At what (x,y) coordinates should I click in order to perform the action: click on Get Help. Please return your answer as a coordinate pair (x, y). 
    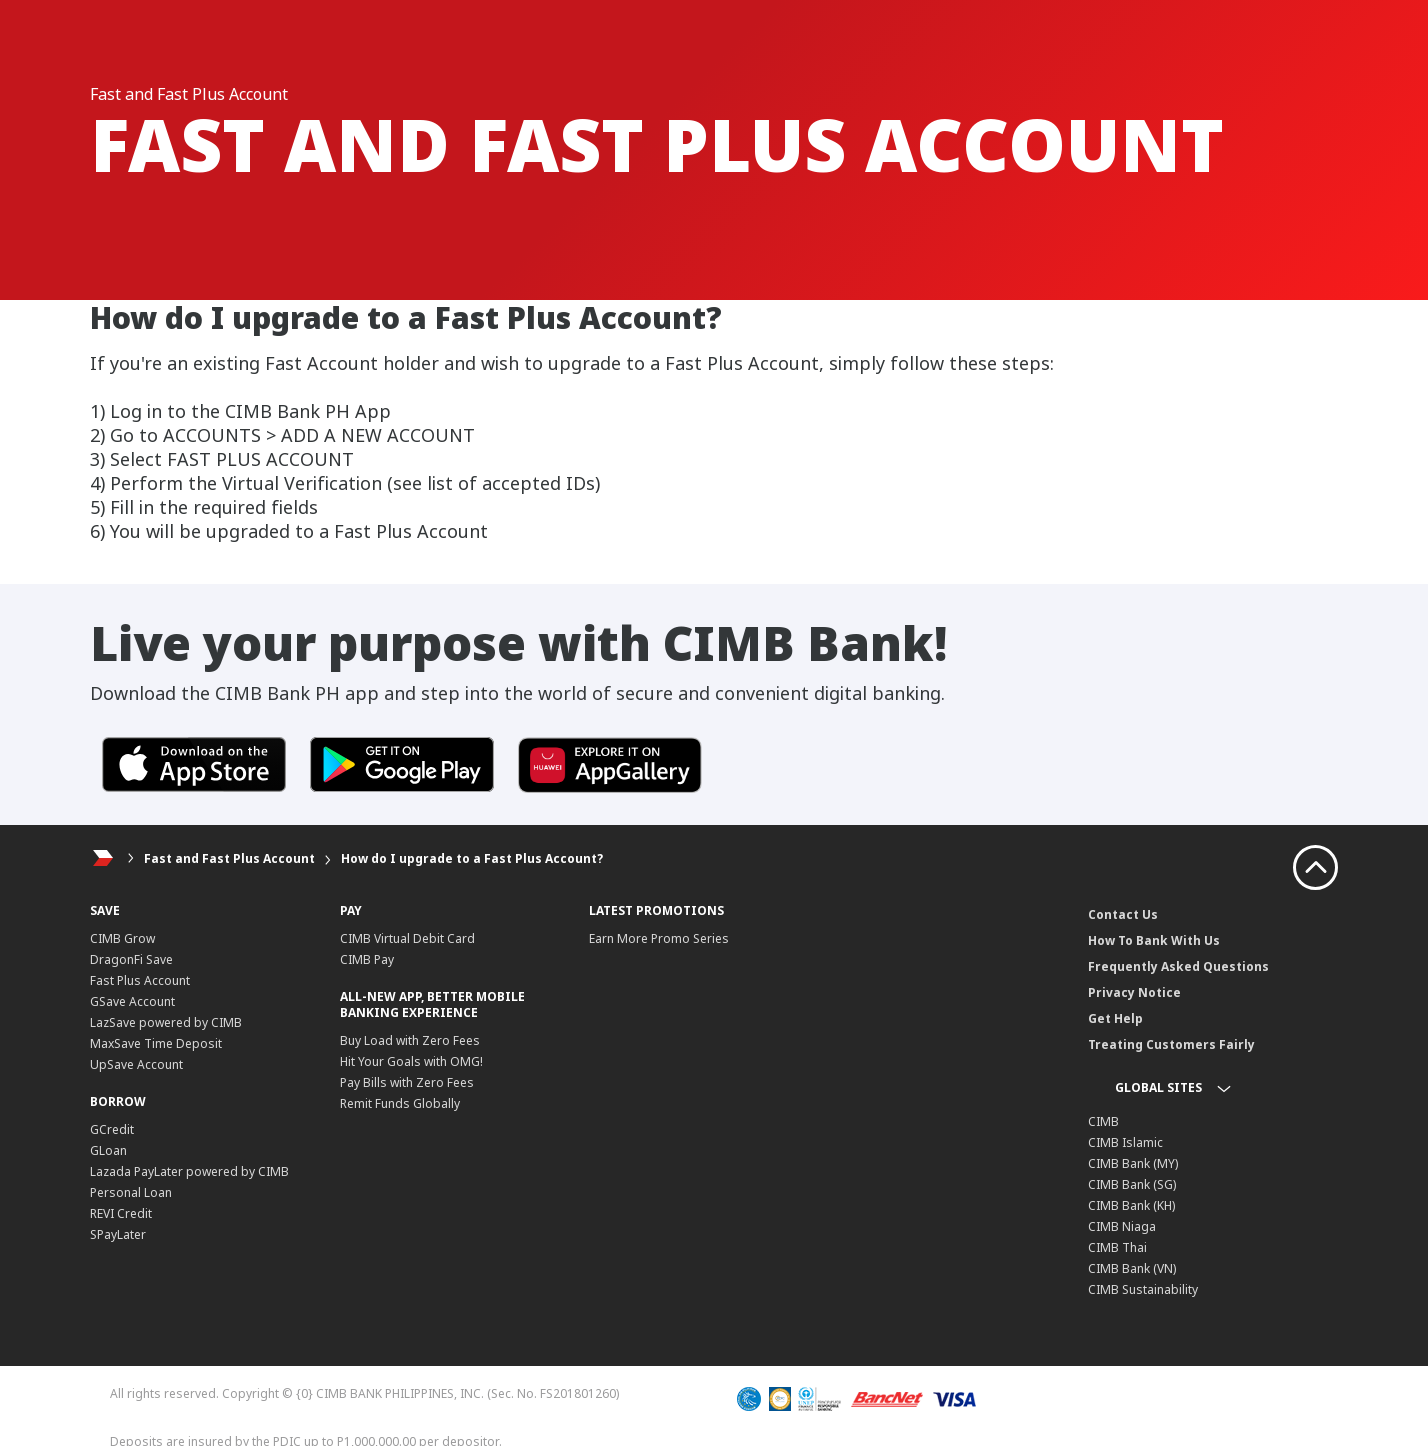
    Looking at the image, I should click on (1115, 1018).